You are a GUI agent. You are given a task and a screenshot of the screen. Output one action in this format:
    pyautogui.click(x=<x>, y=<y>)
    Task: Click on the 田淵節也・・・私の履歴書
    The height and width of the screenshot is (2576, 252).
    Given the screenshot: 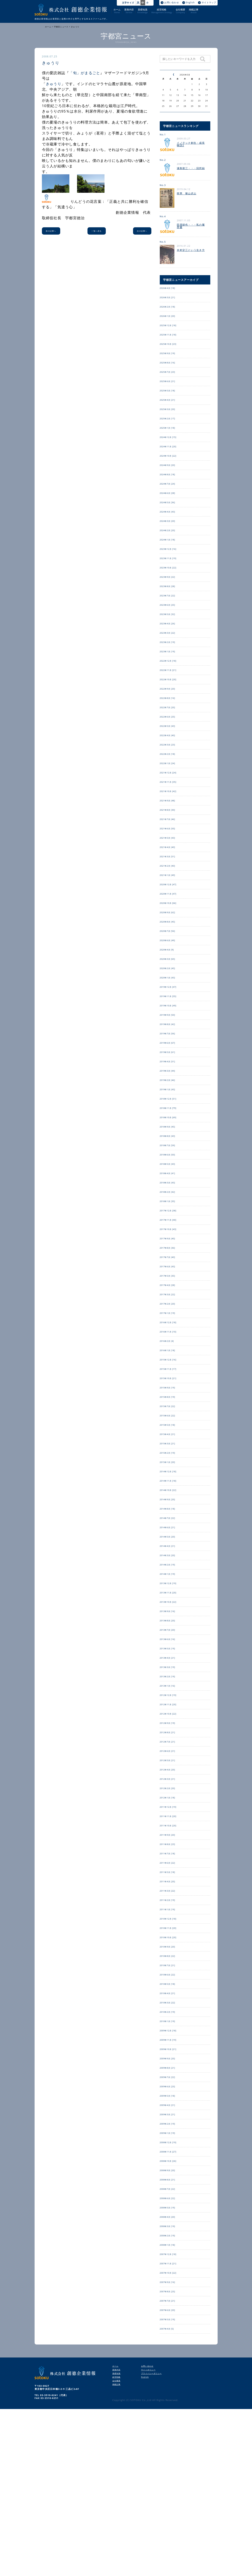 What is the action you would take?
    pyautogui.click(x=191, y=232)
    